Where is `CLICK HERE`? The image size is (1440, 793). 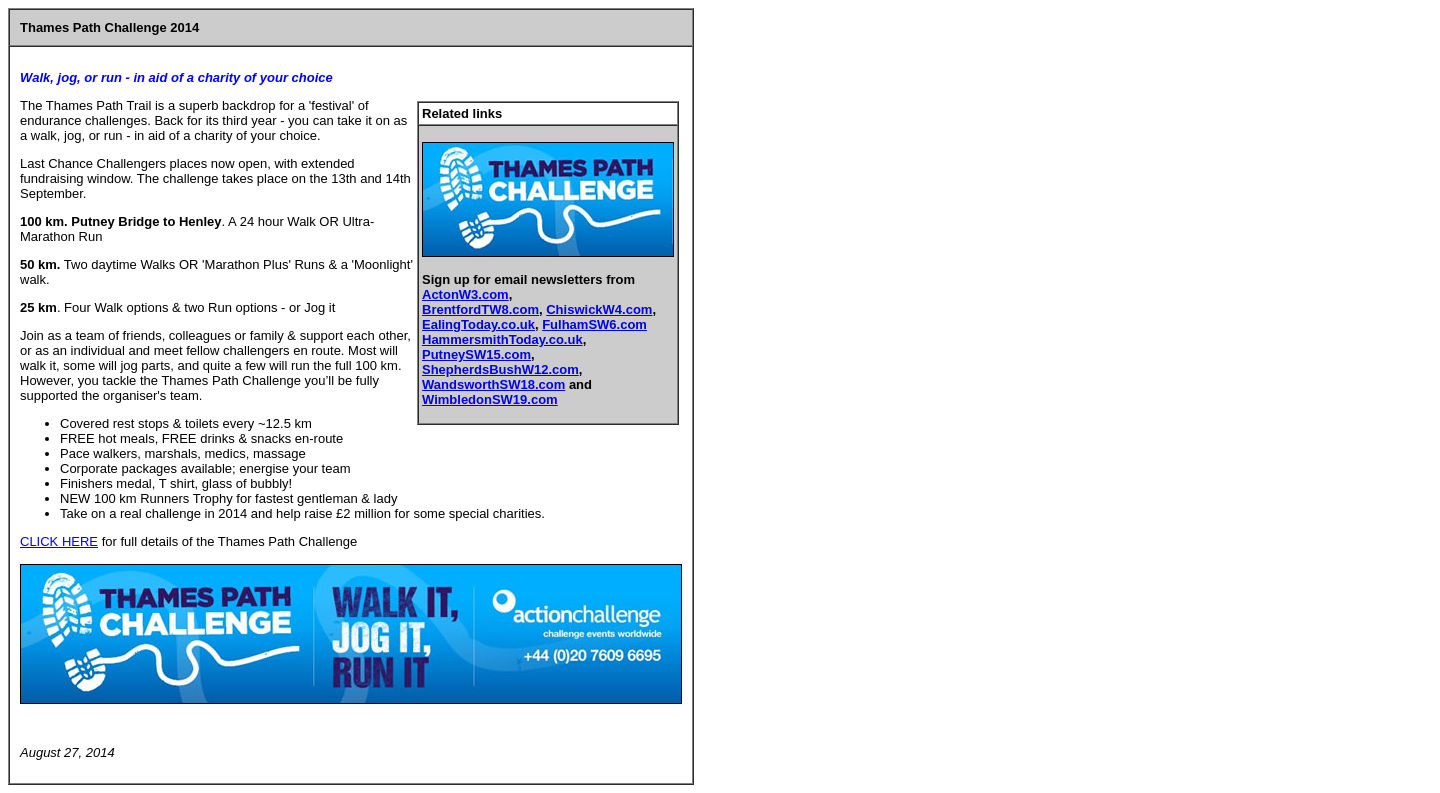
CLICK HERE is located at coordinates (59, 541).